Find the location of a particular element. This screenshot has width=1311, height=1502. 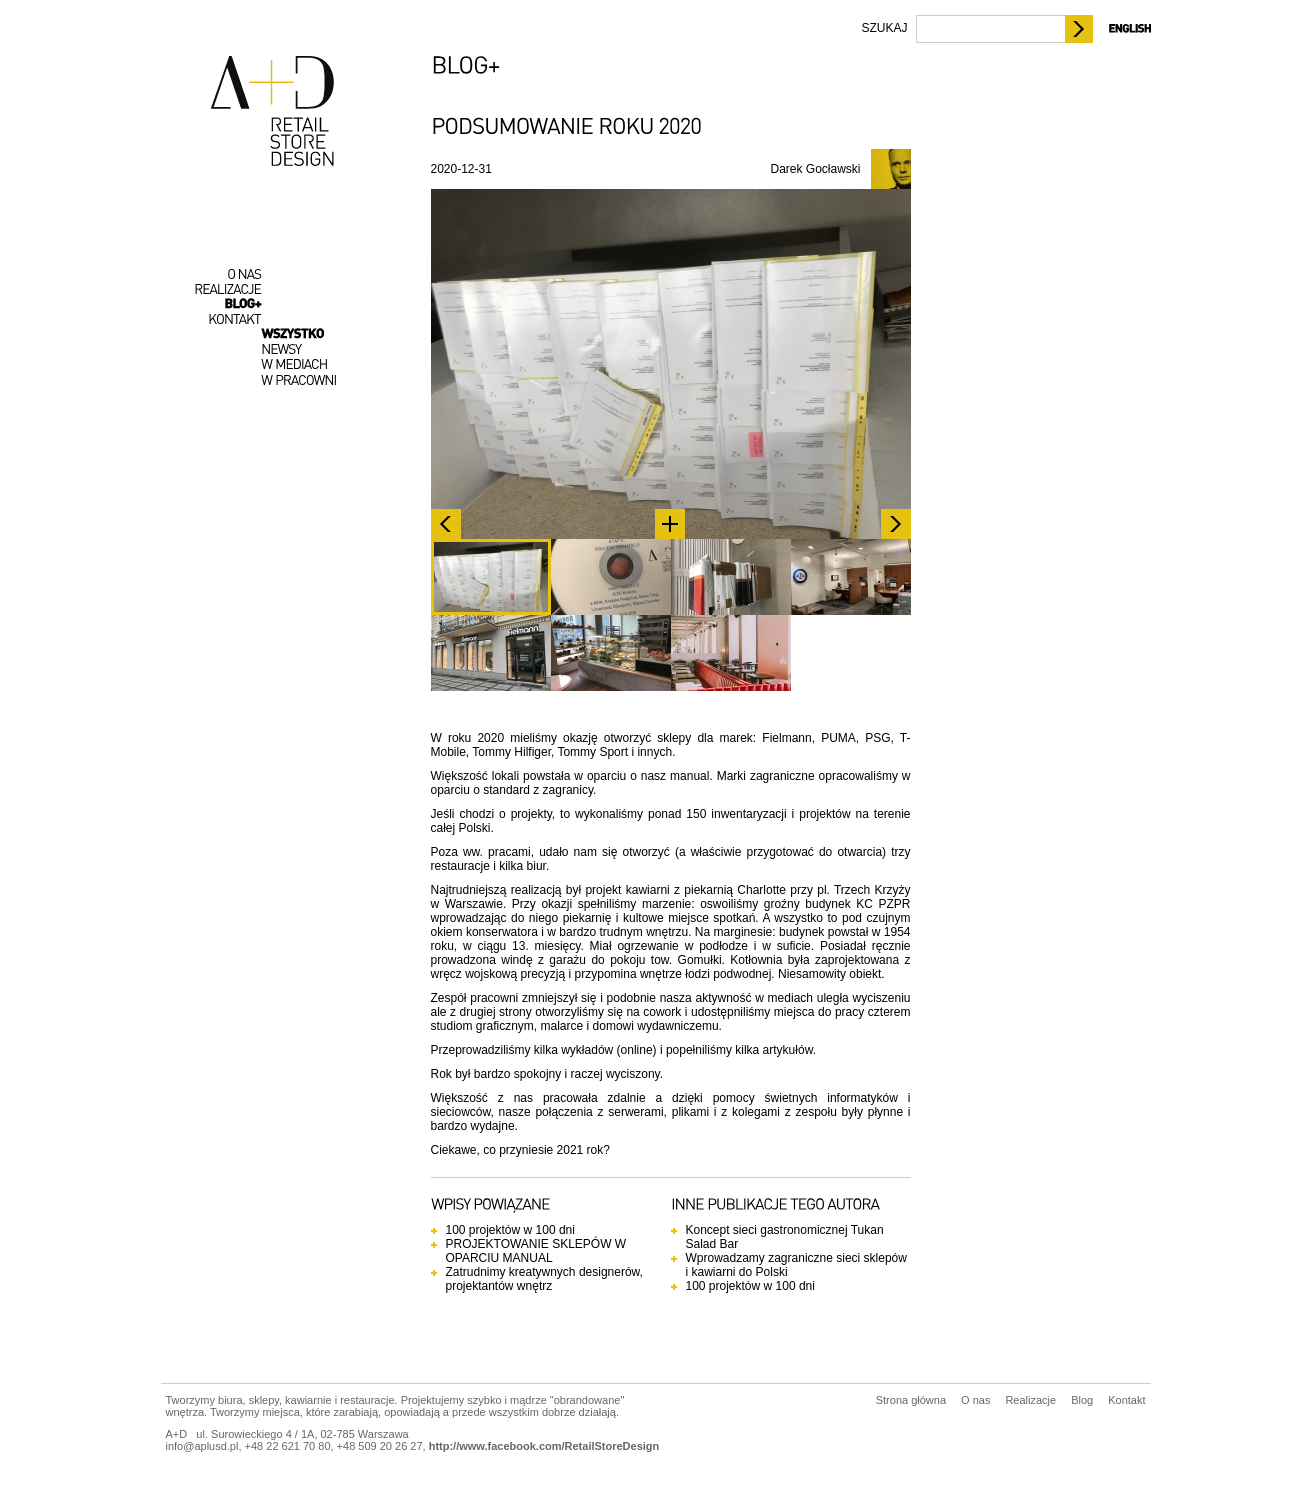

http://www.facebook.com/RetailStoreDesign is located at coordinates (544, 1446).